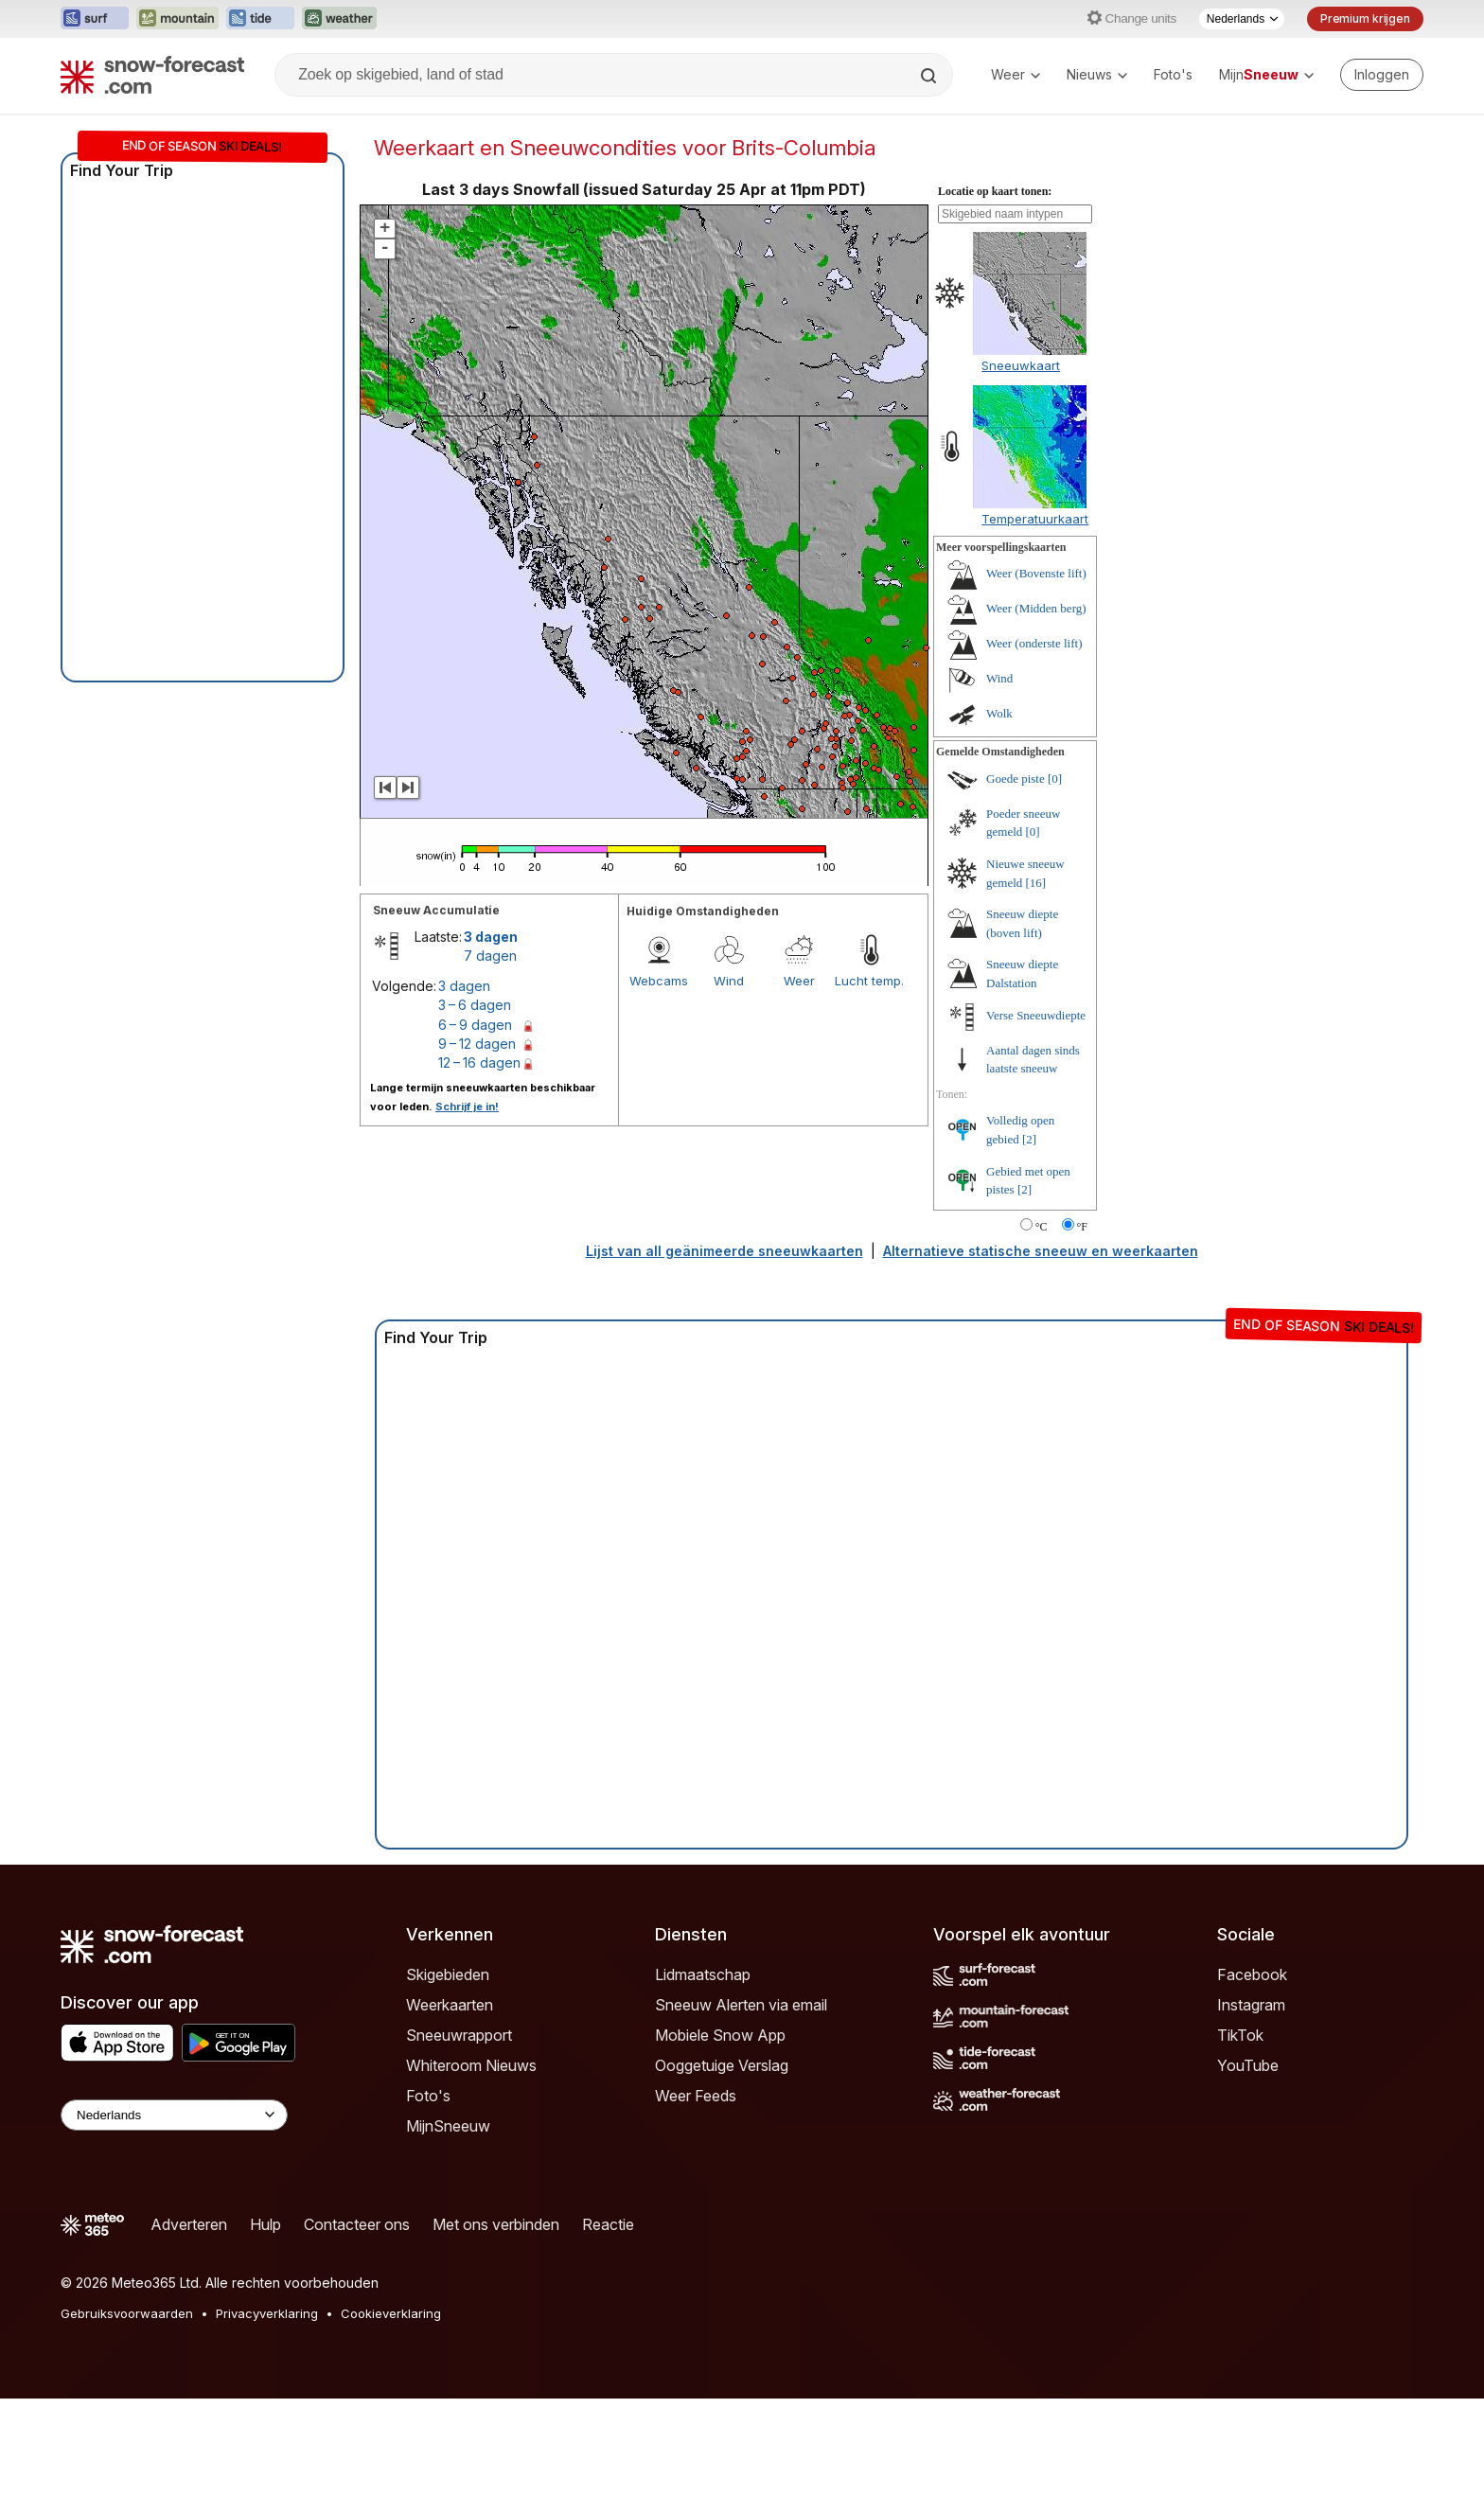  What do you see at coordinates (95, 19) in the screenshot?
I see `[Surf-Forecast website openen in een nieuw tabblad]` at bounding box center [95, 19].